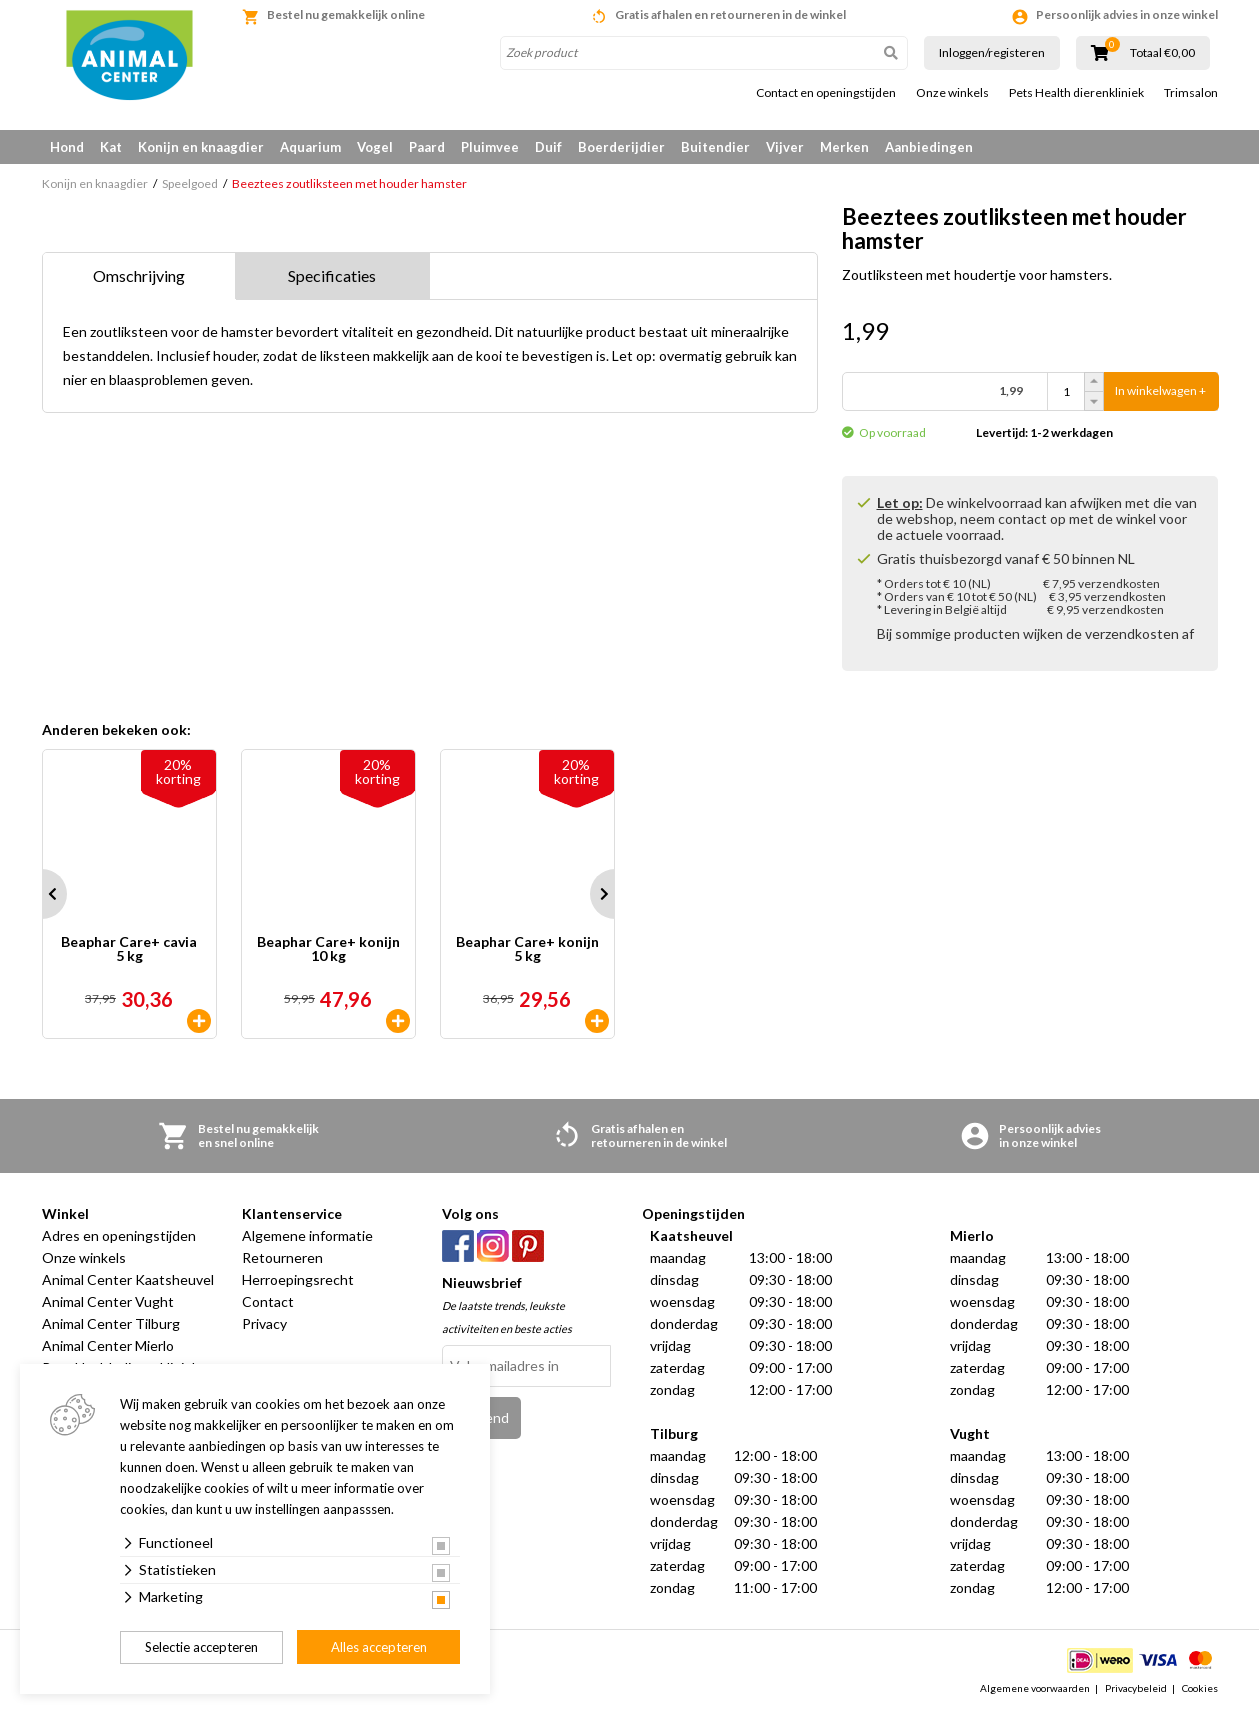 The width and height of the screenshot is (1259, 1714). I want to click on Beaphar Care+ konijn 5 kg, so click(527, 950).